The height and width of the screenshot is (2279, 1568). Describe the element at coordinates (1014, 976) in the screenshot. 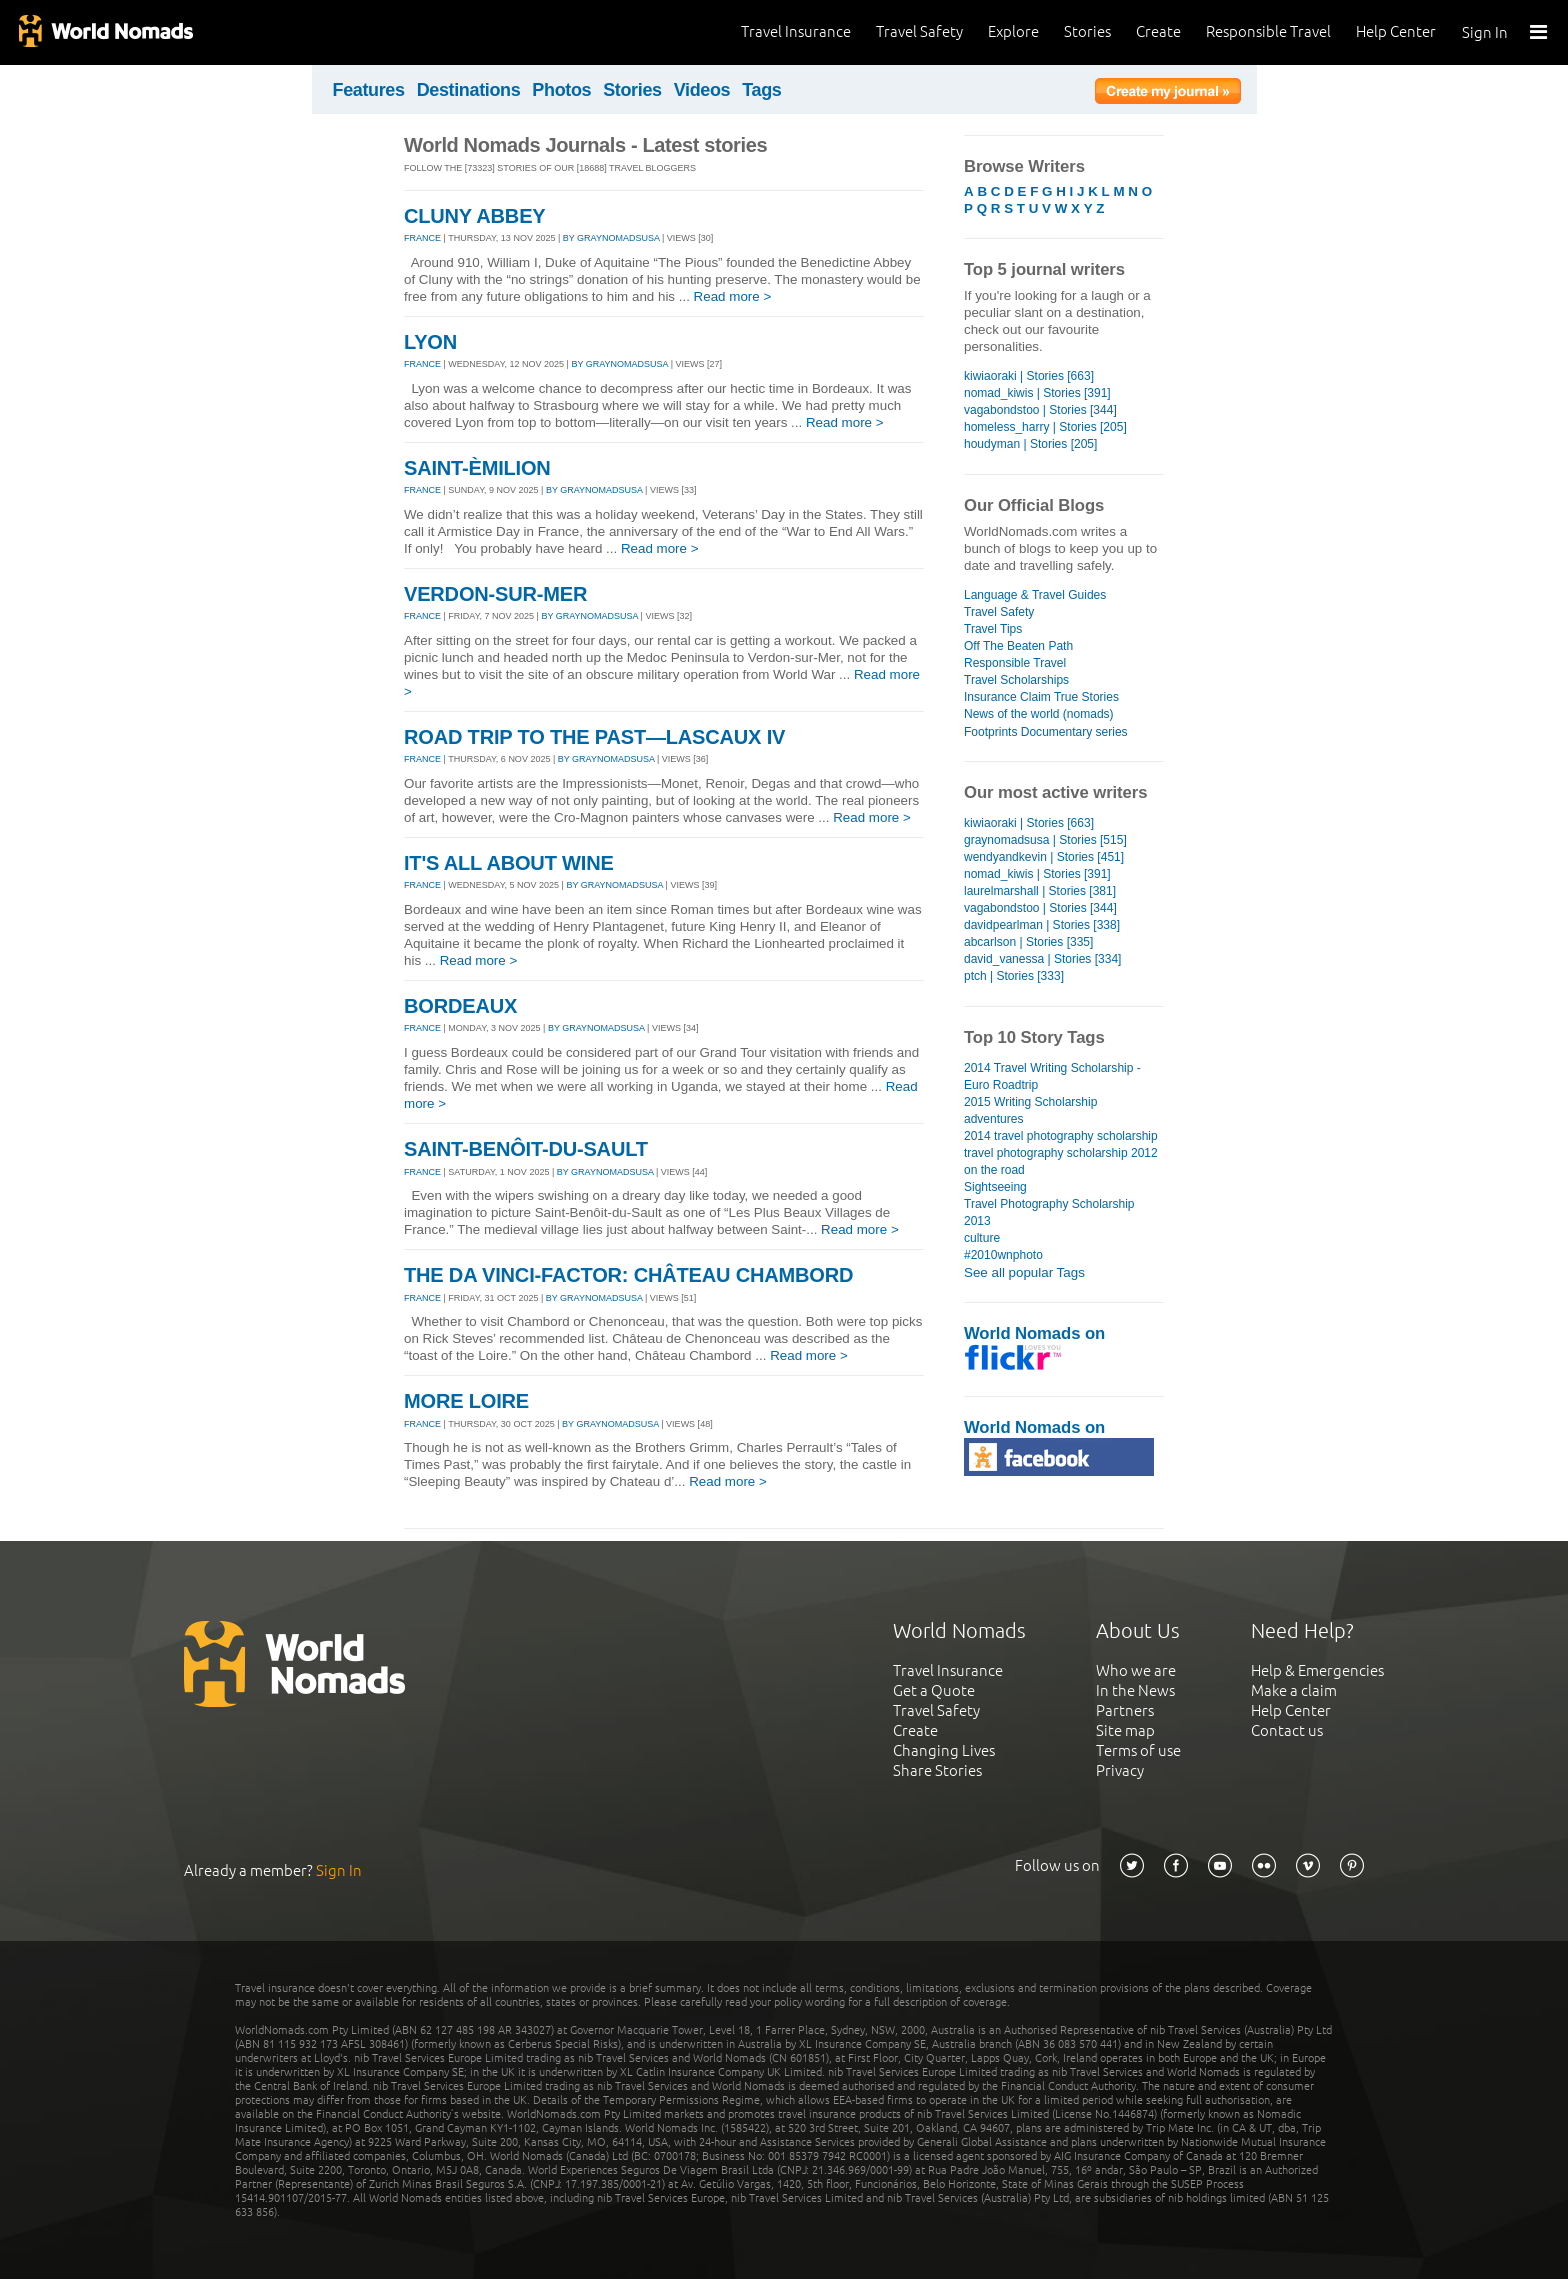

I see `ptch | Stories [333]` at that location.